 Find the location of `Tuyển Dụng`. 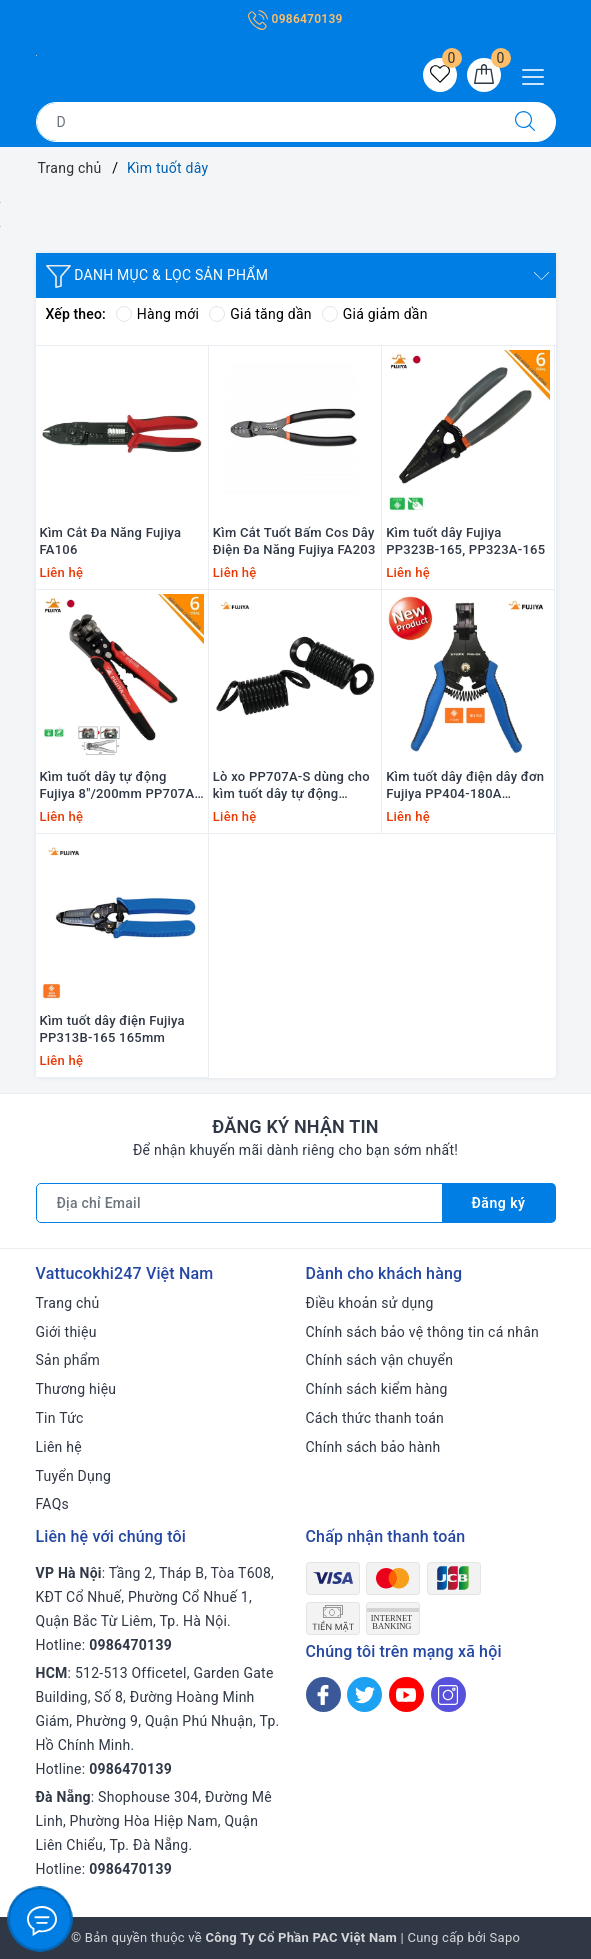

Tuyển Dụng is located at coordinates (74, 1476).